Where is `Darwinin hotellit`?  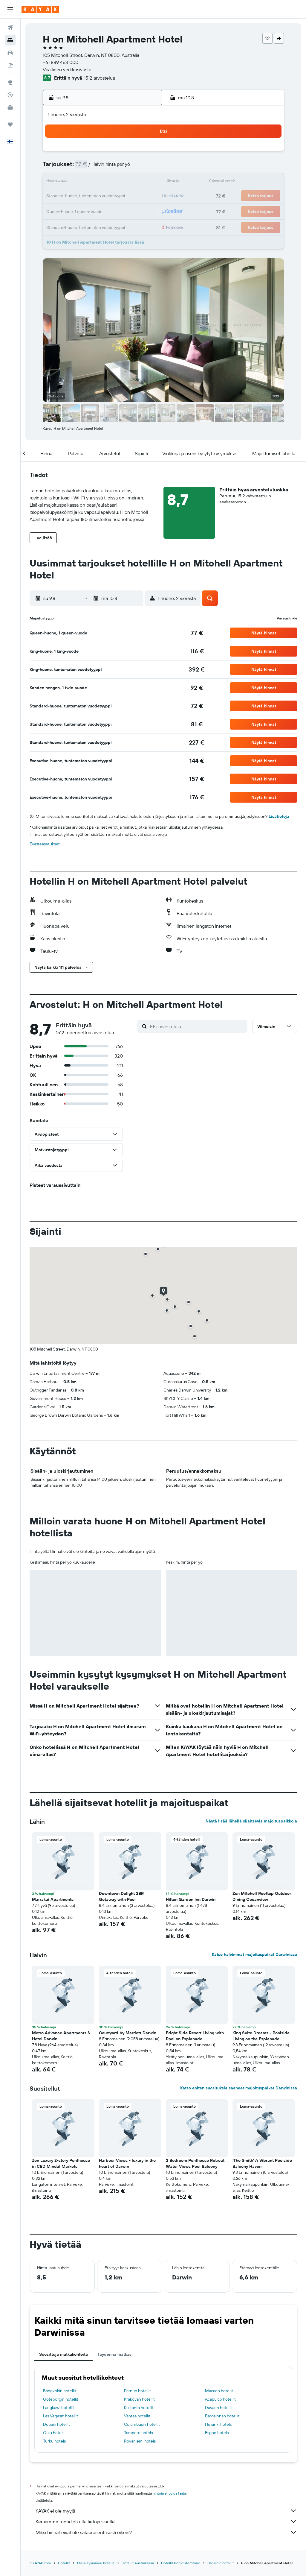
Darwinin hotellit is located at coordinates (220, 2563).